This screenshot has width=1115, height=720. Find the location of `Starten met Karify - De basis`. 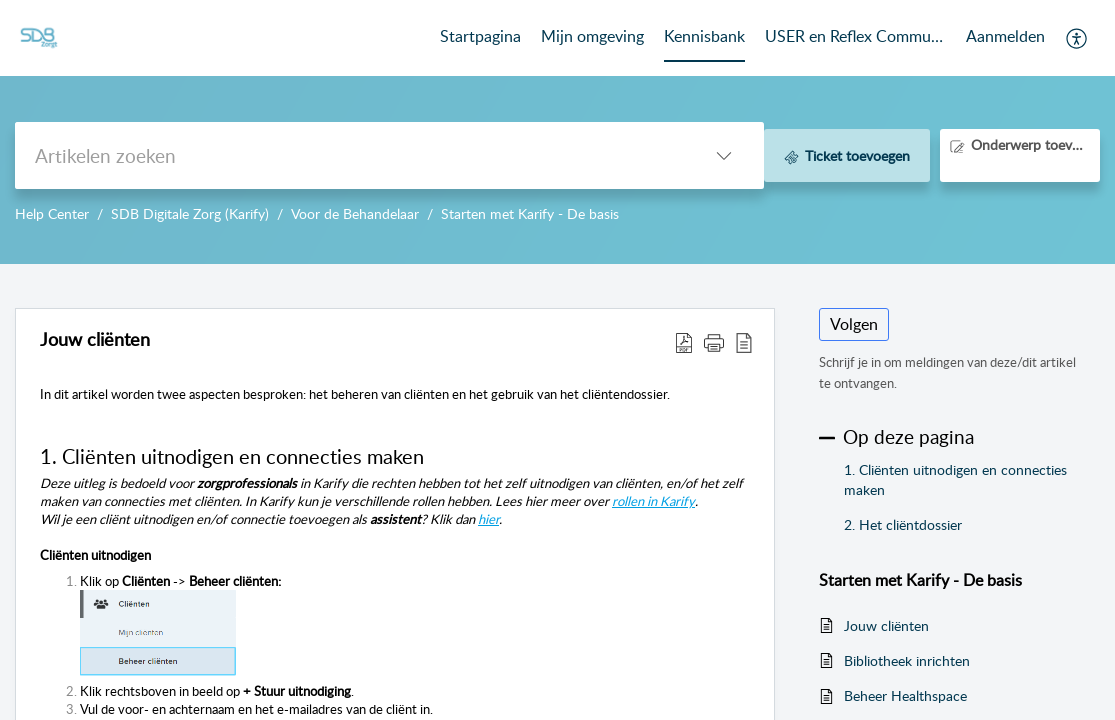

Starten met Karify - De basis is located at coordinates (530, 213).